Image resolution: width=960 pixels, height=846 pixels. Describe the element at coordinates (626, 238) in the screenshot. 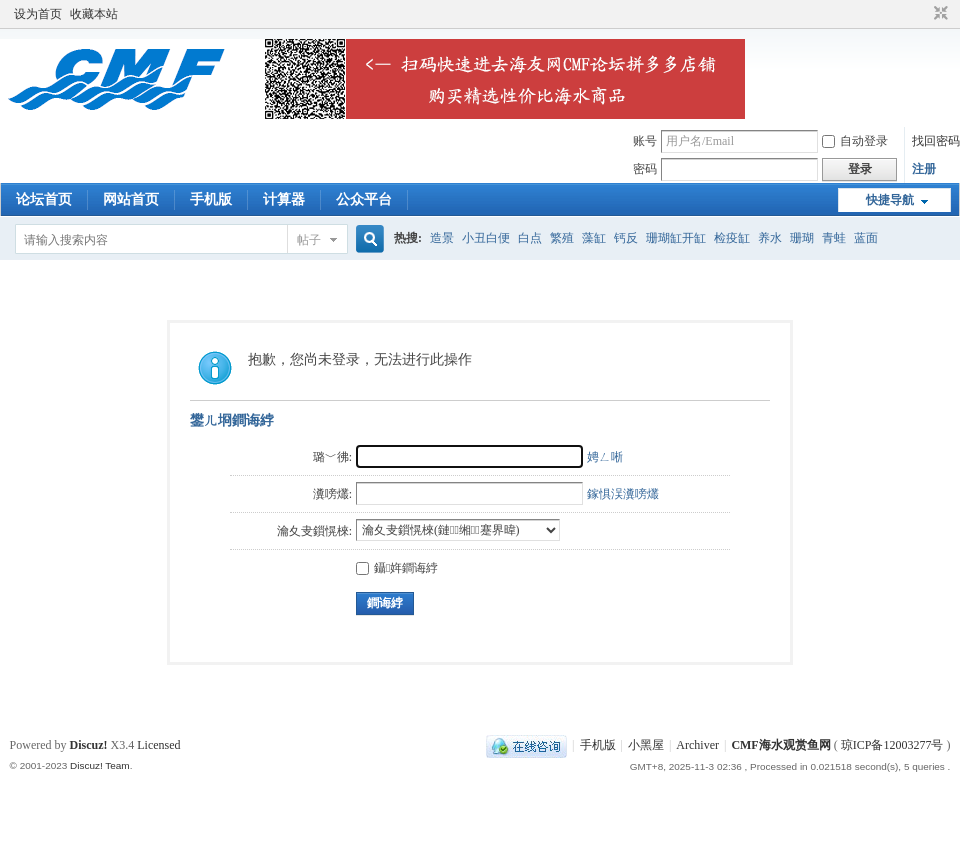

I see `钙反` at that location.